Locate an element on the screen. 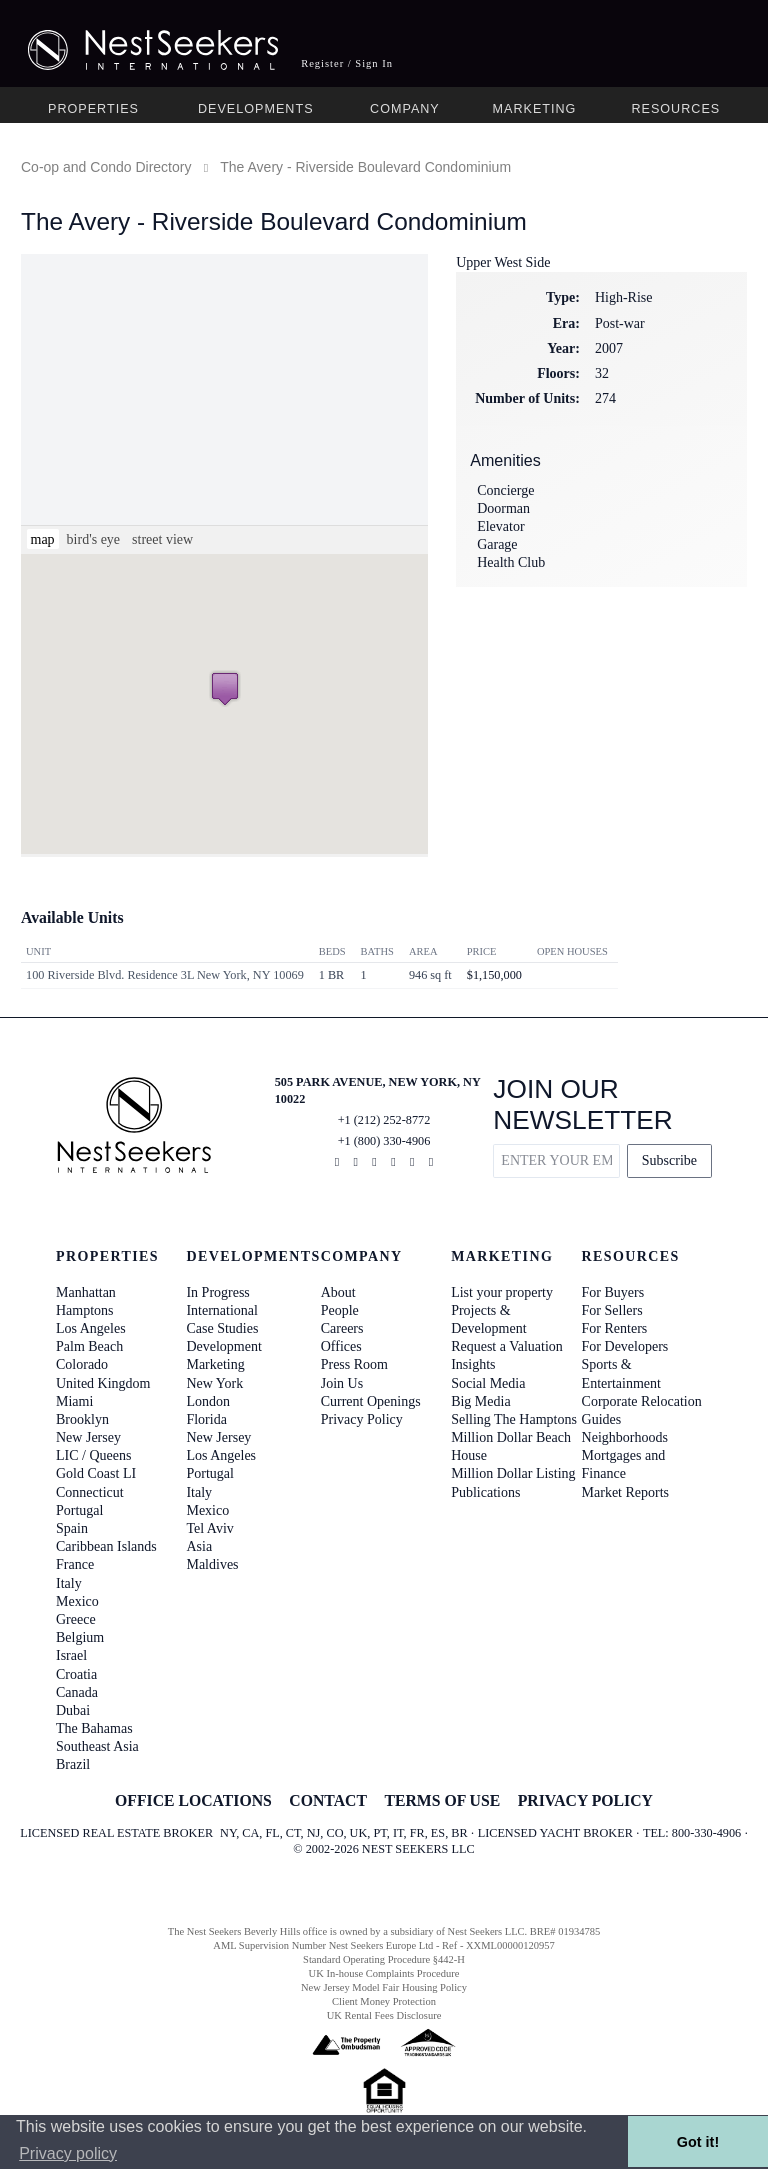 The width and height of the screenshot is (768, 2169). Privacy Policy is located at coordinates (362, 1419).